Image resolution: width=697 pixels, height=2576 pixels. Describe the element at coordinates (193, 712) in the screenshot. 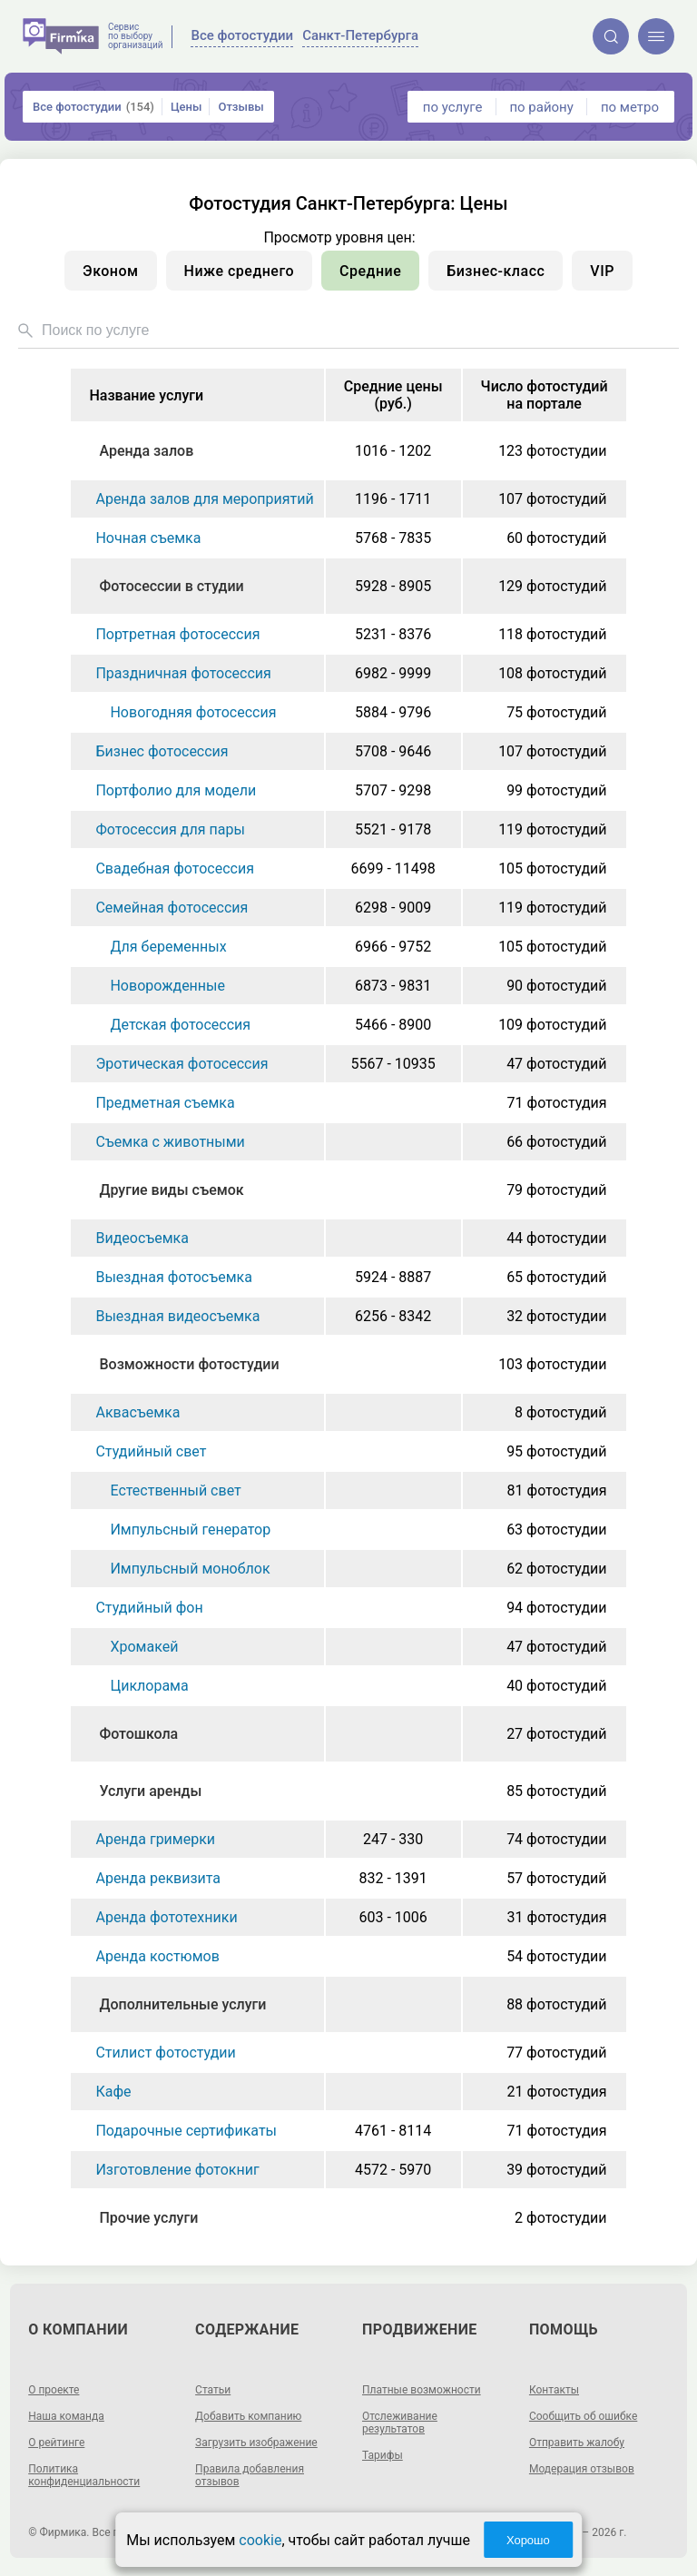

I see `Новогодняя фотосессия` at that location.